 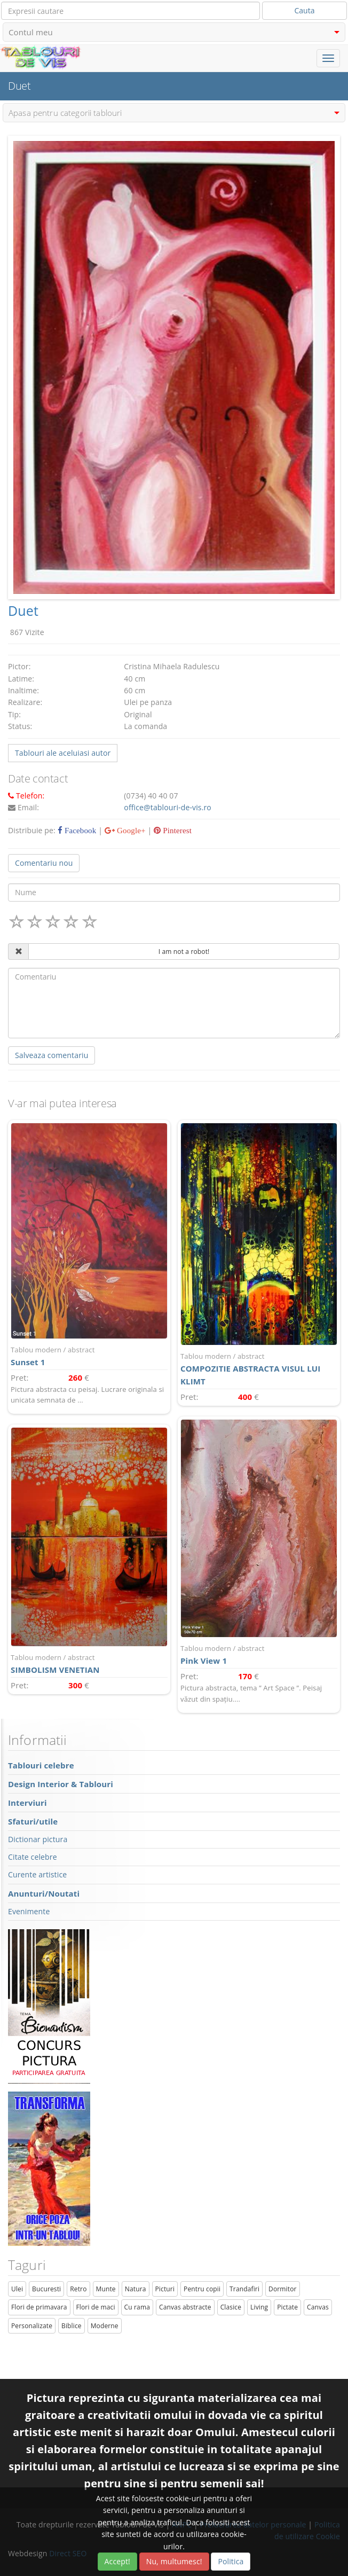 I want to click on Comentariu nou, so click(x=44, y=863).